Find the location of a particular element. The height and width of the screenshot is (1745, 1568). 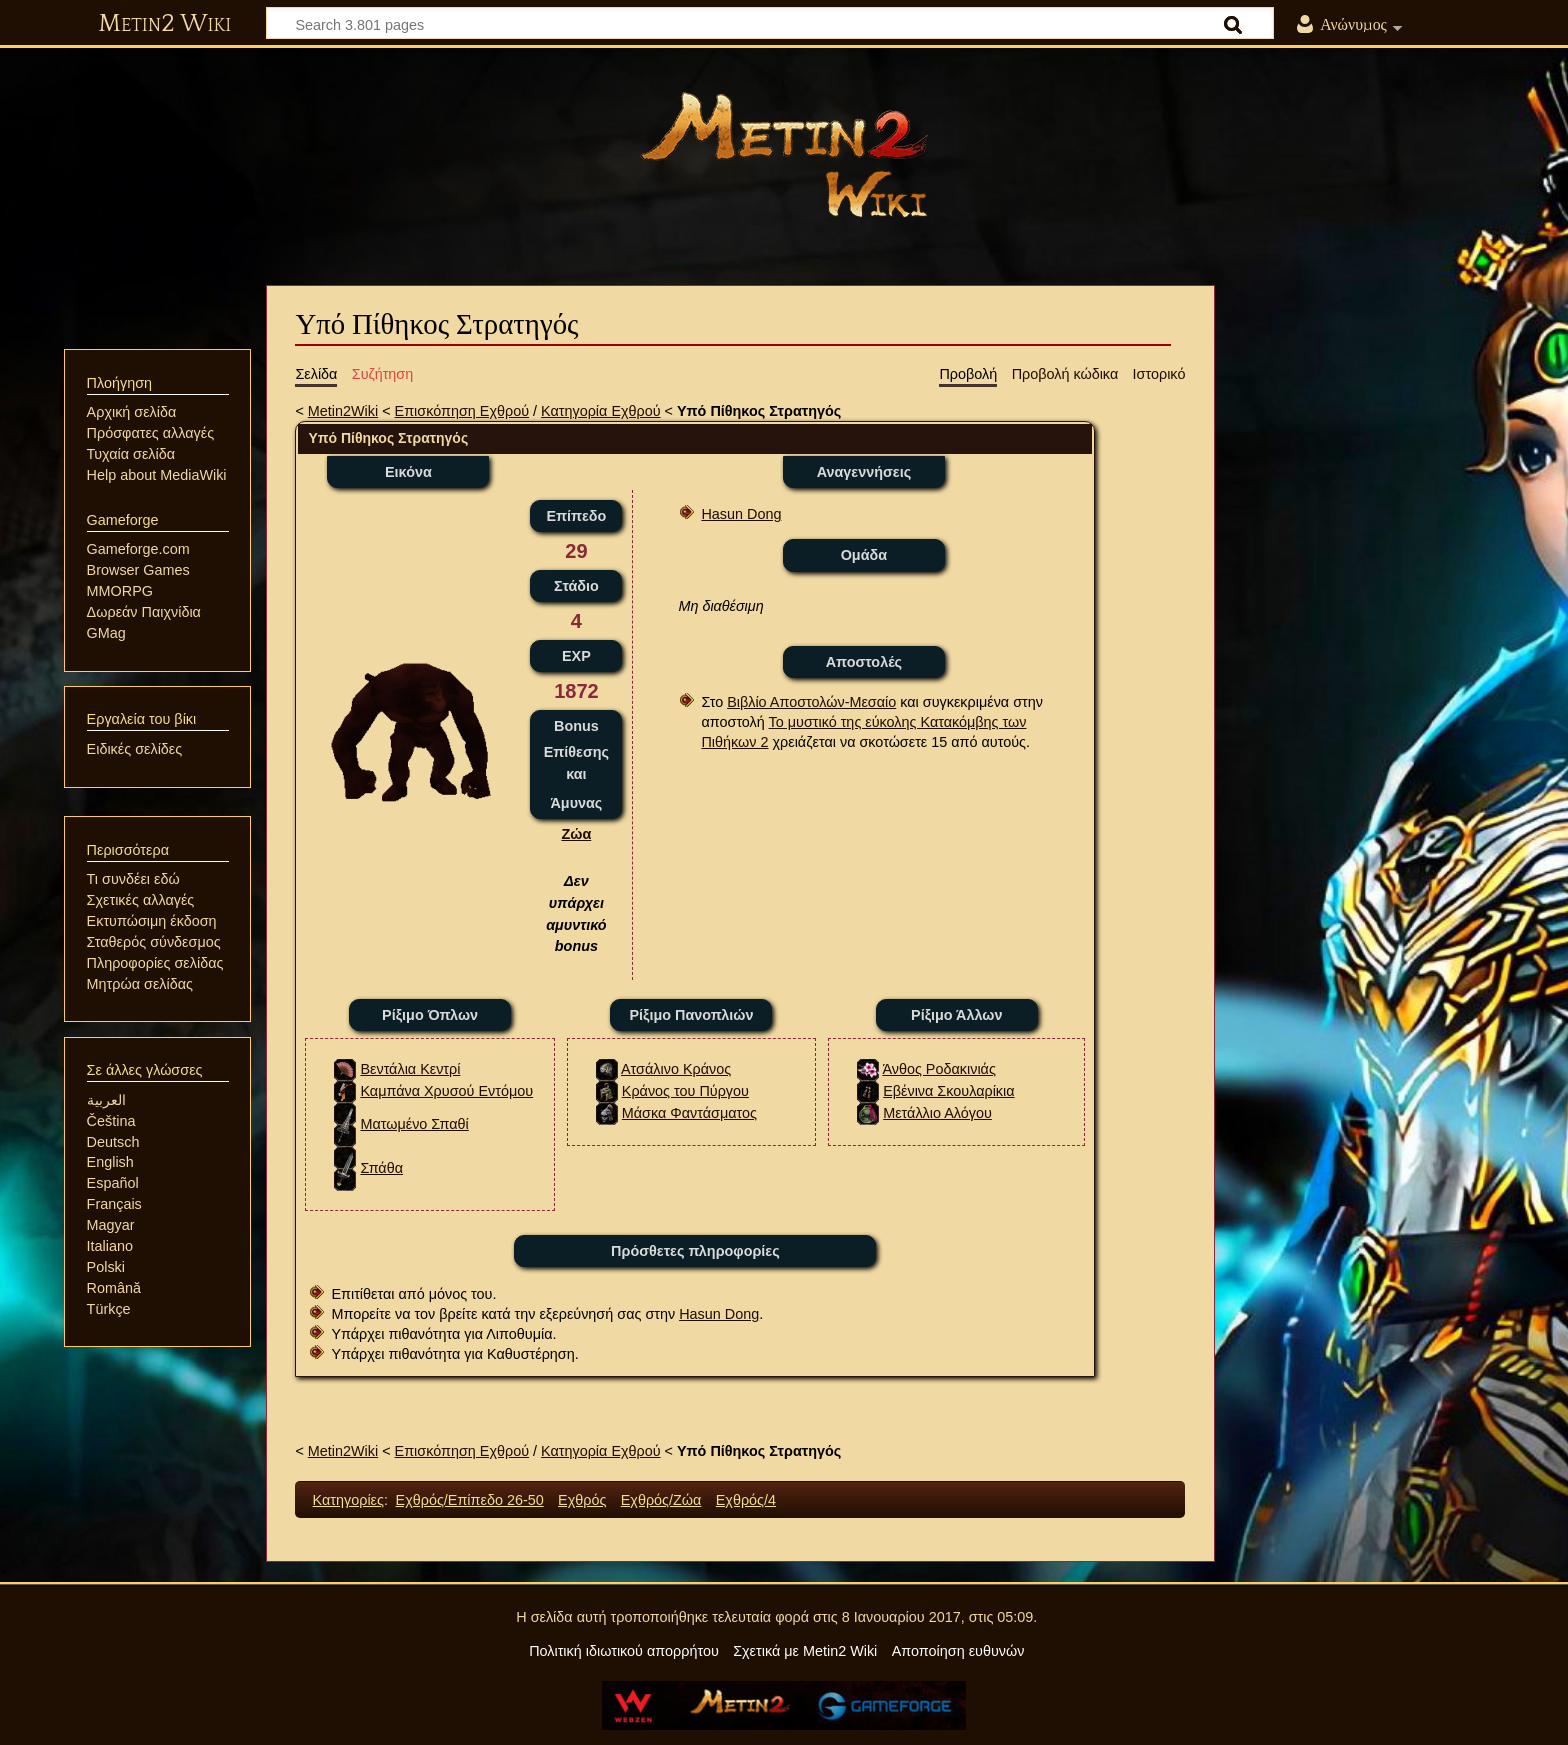

Βεντάλια Κεντρί is located at coordinates (410, 1069).